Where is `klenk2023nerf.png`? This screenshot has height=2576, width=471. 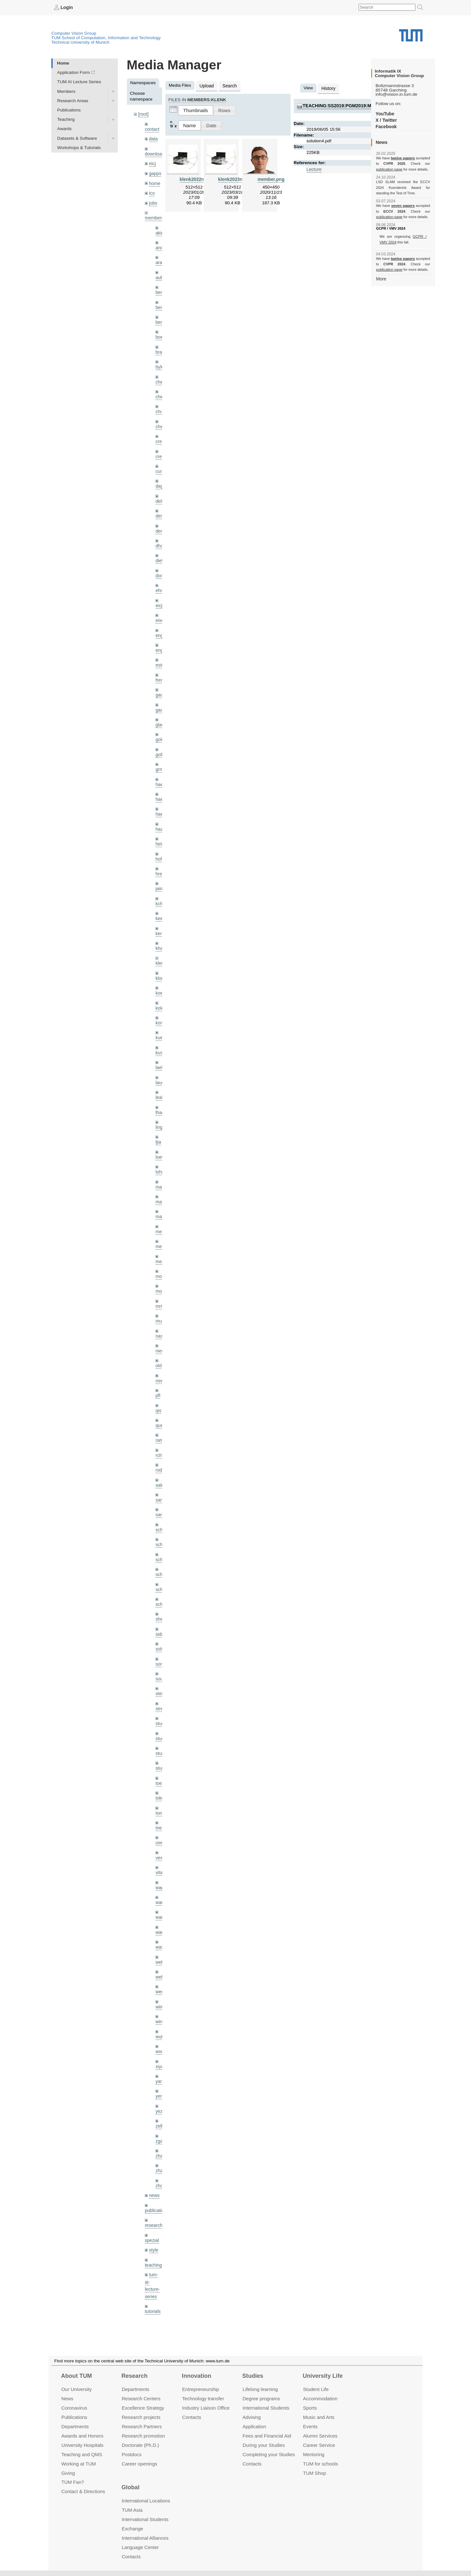 klenk2023nerf.png is located at coordinates (237, 178).